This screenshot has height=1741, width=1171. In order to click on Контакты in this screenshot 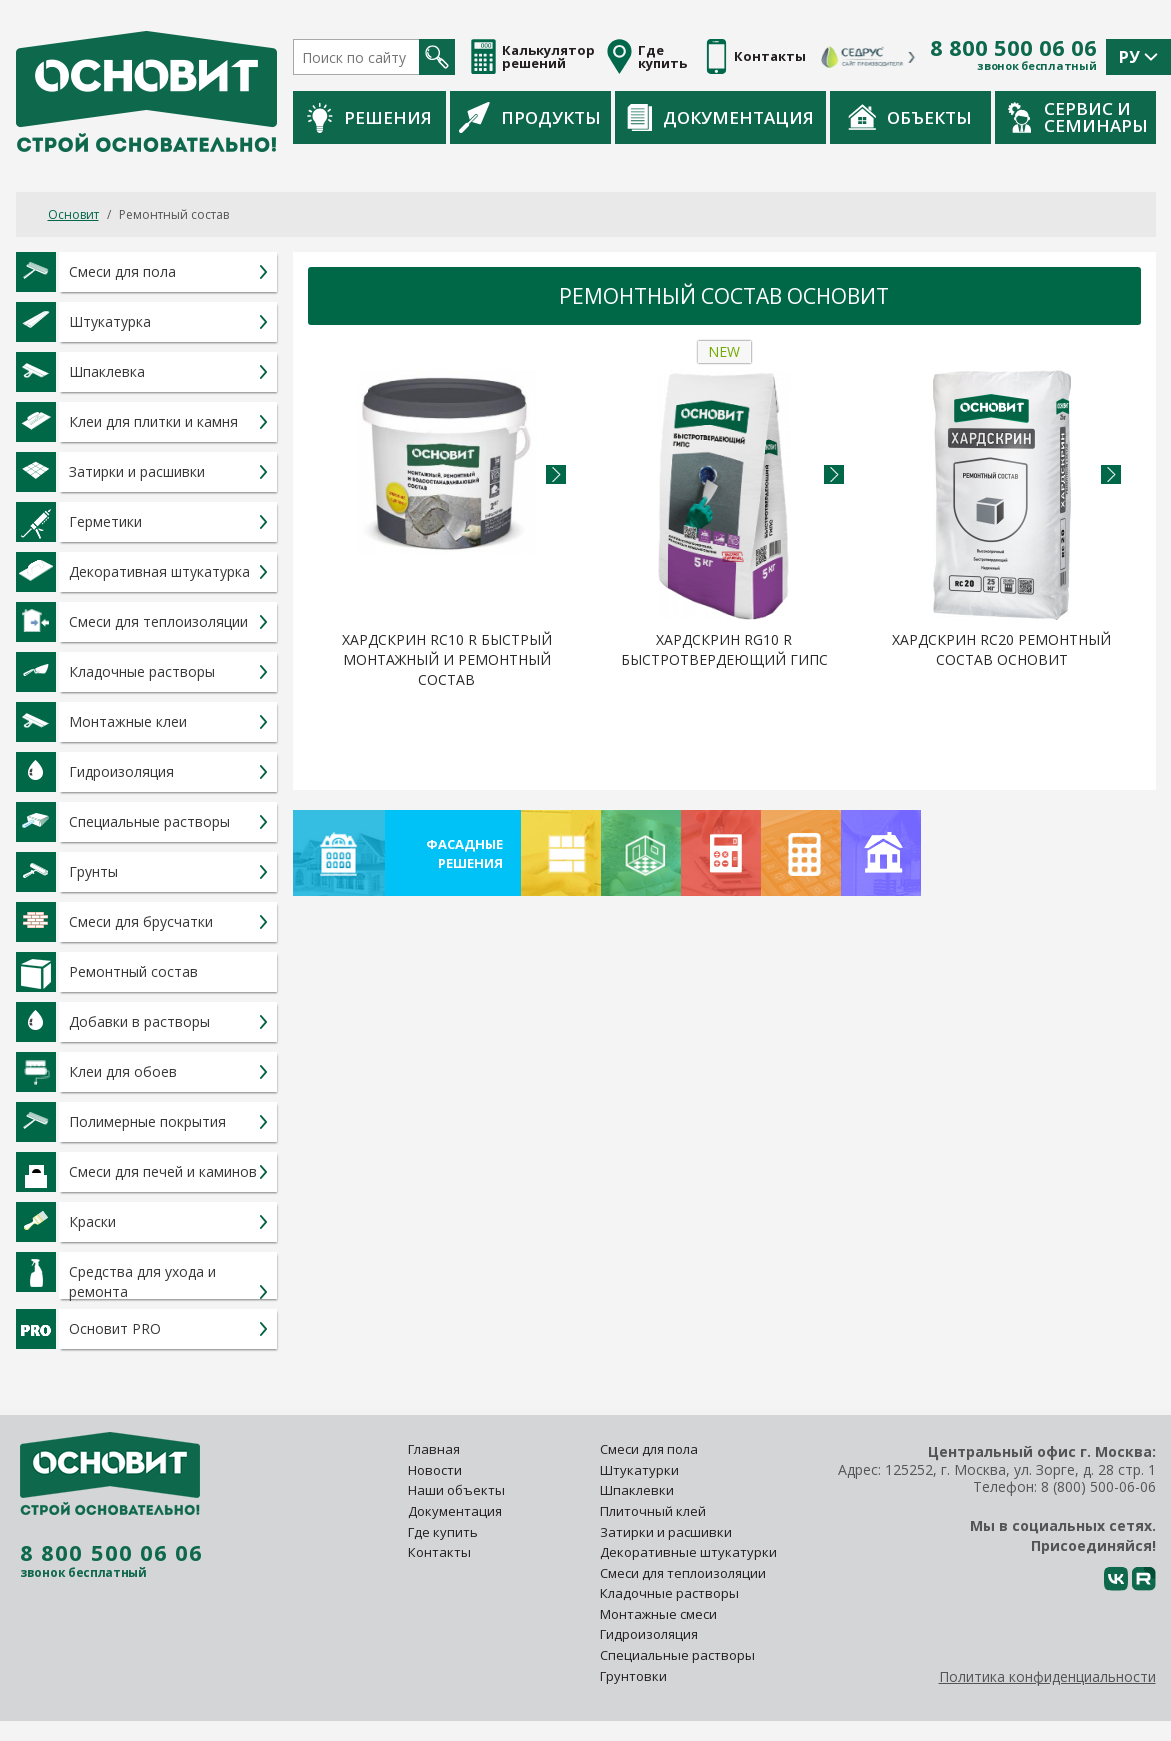, I will do `click(439, 1552)`.